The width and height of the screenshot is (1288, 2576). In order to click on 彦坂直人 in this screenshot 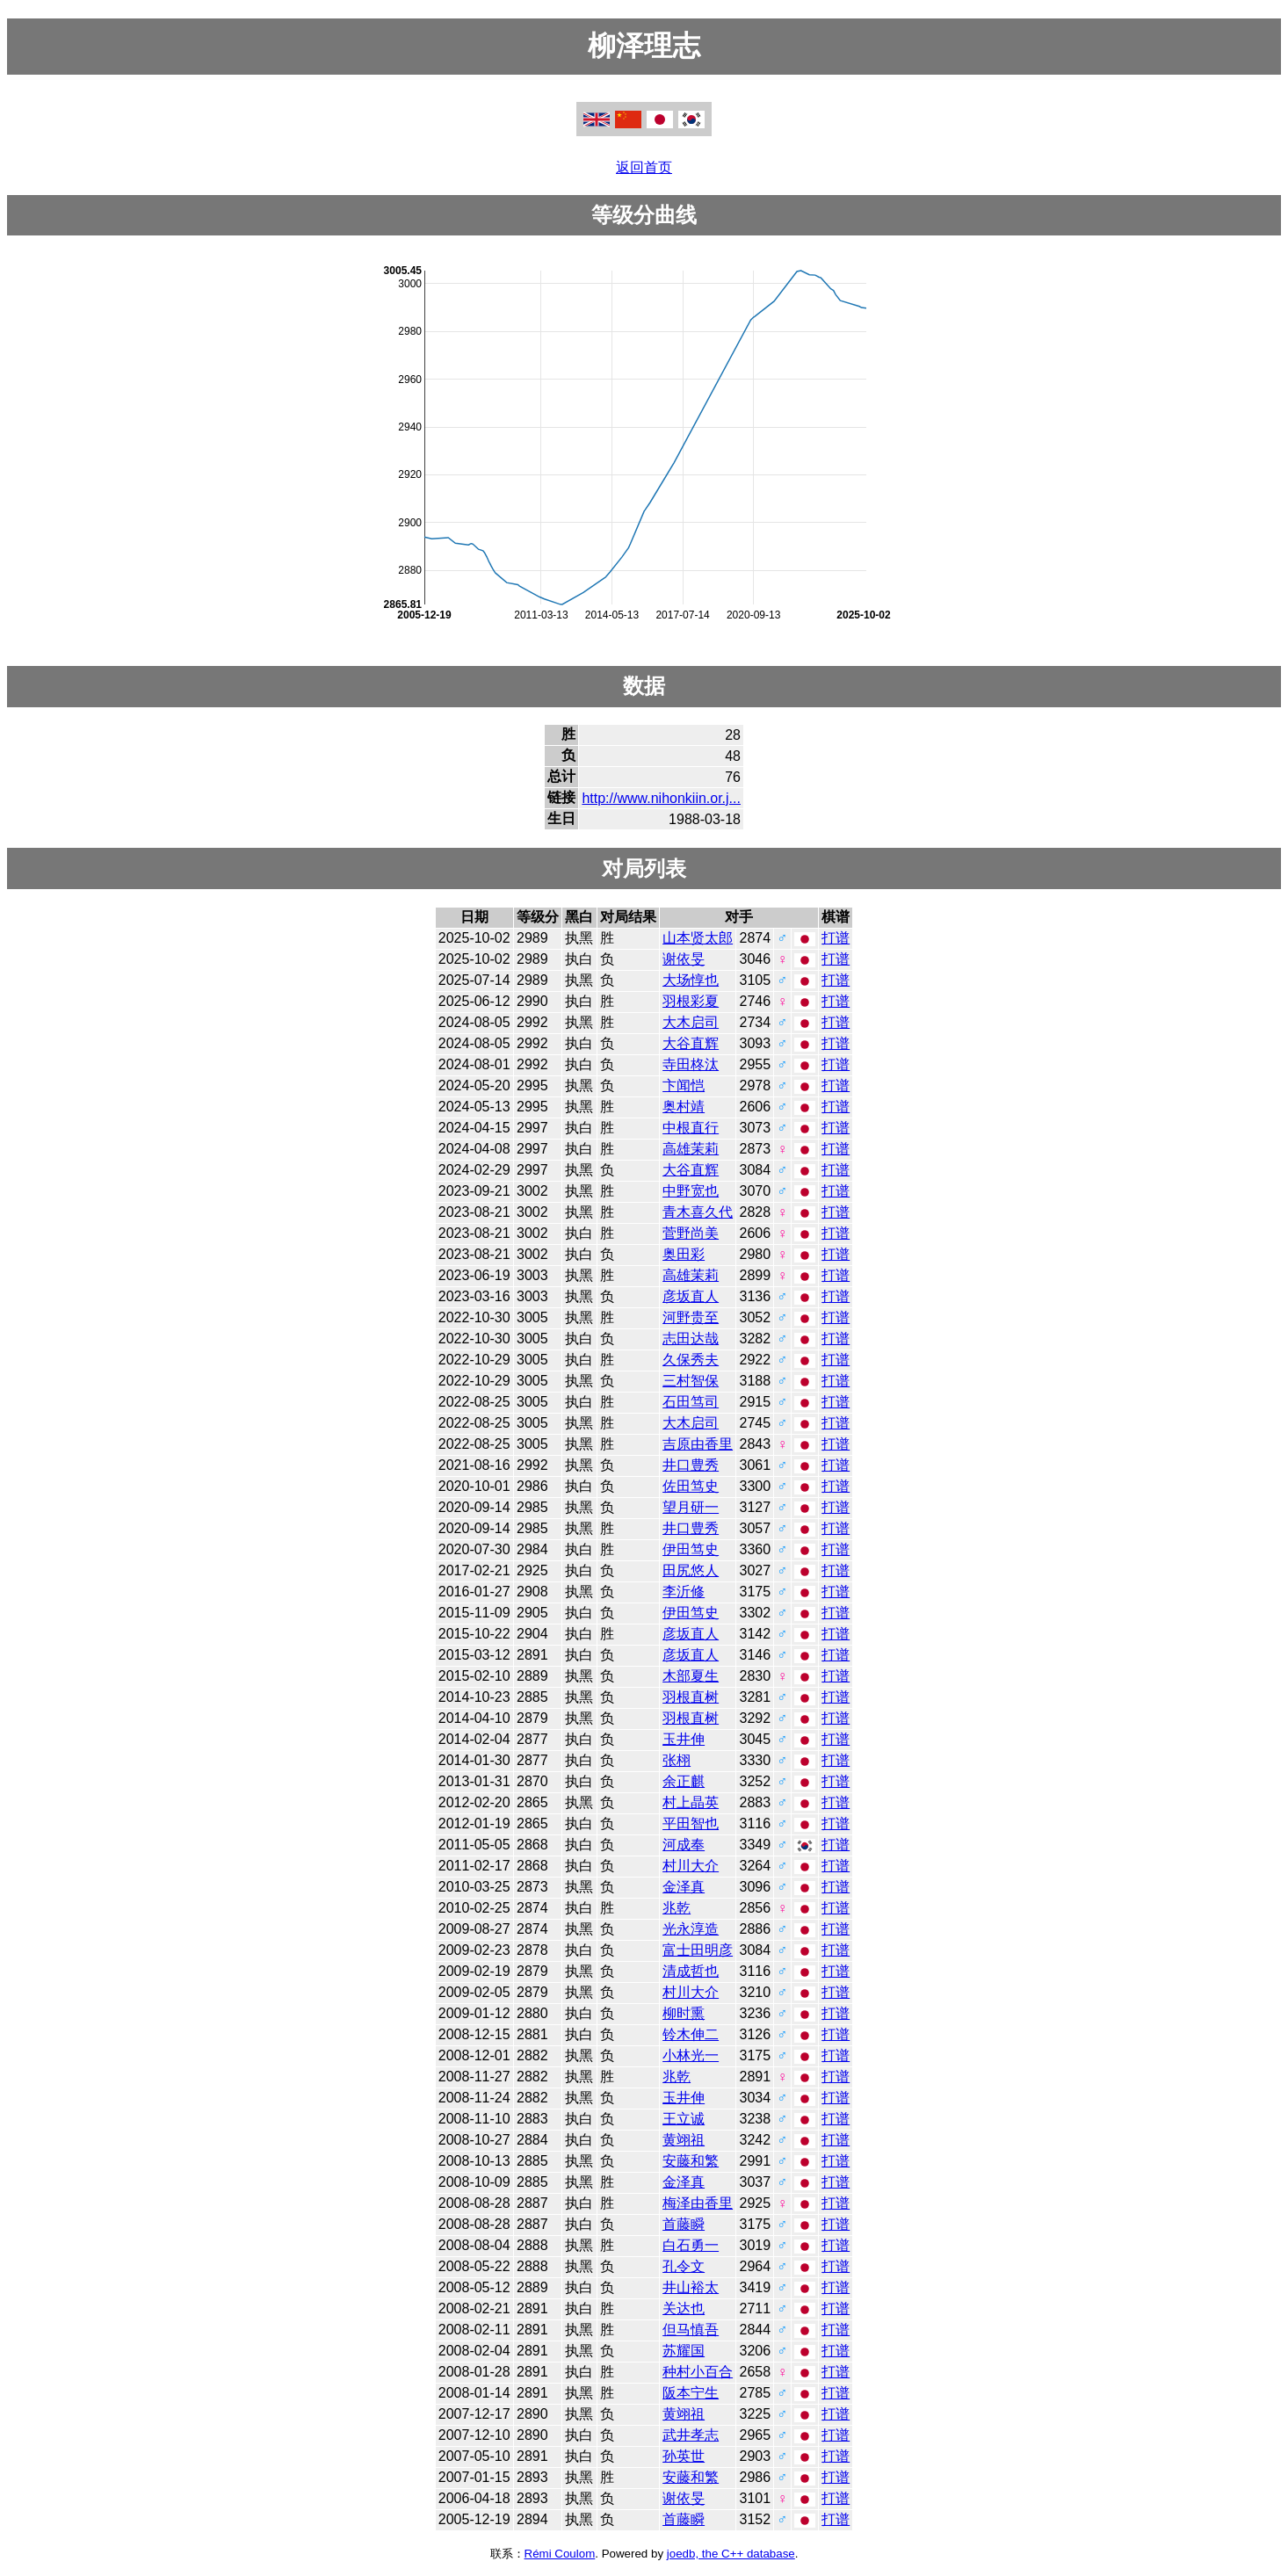, I will do `click(690, 1296)`.